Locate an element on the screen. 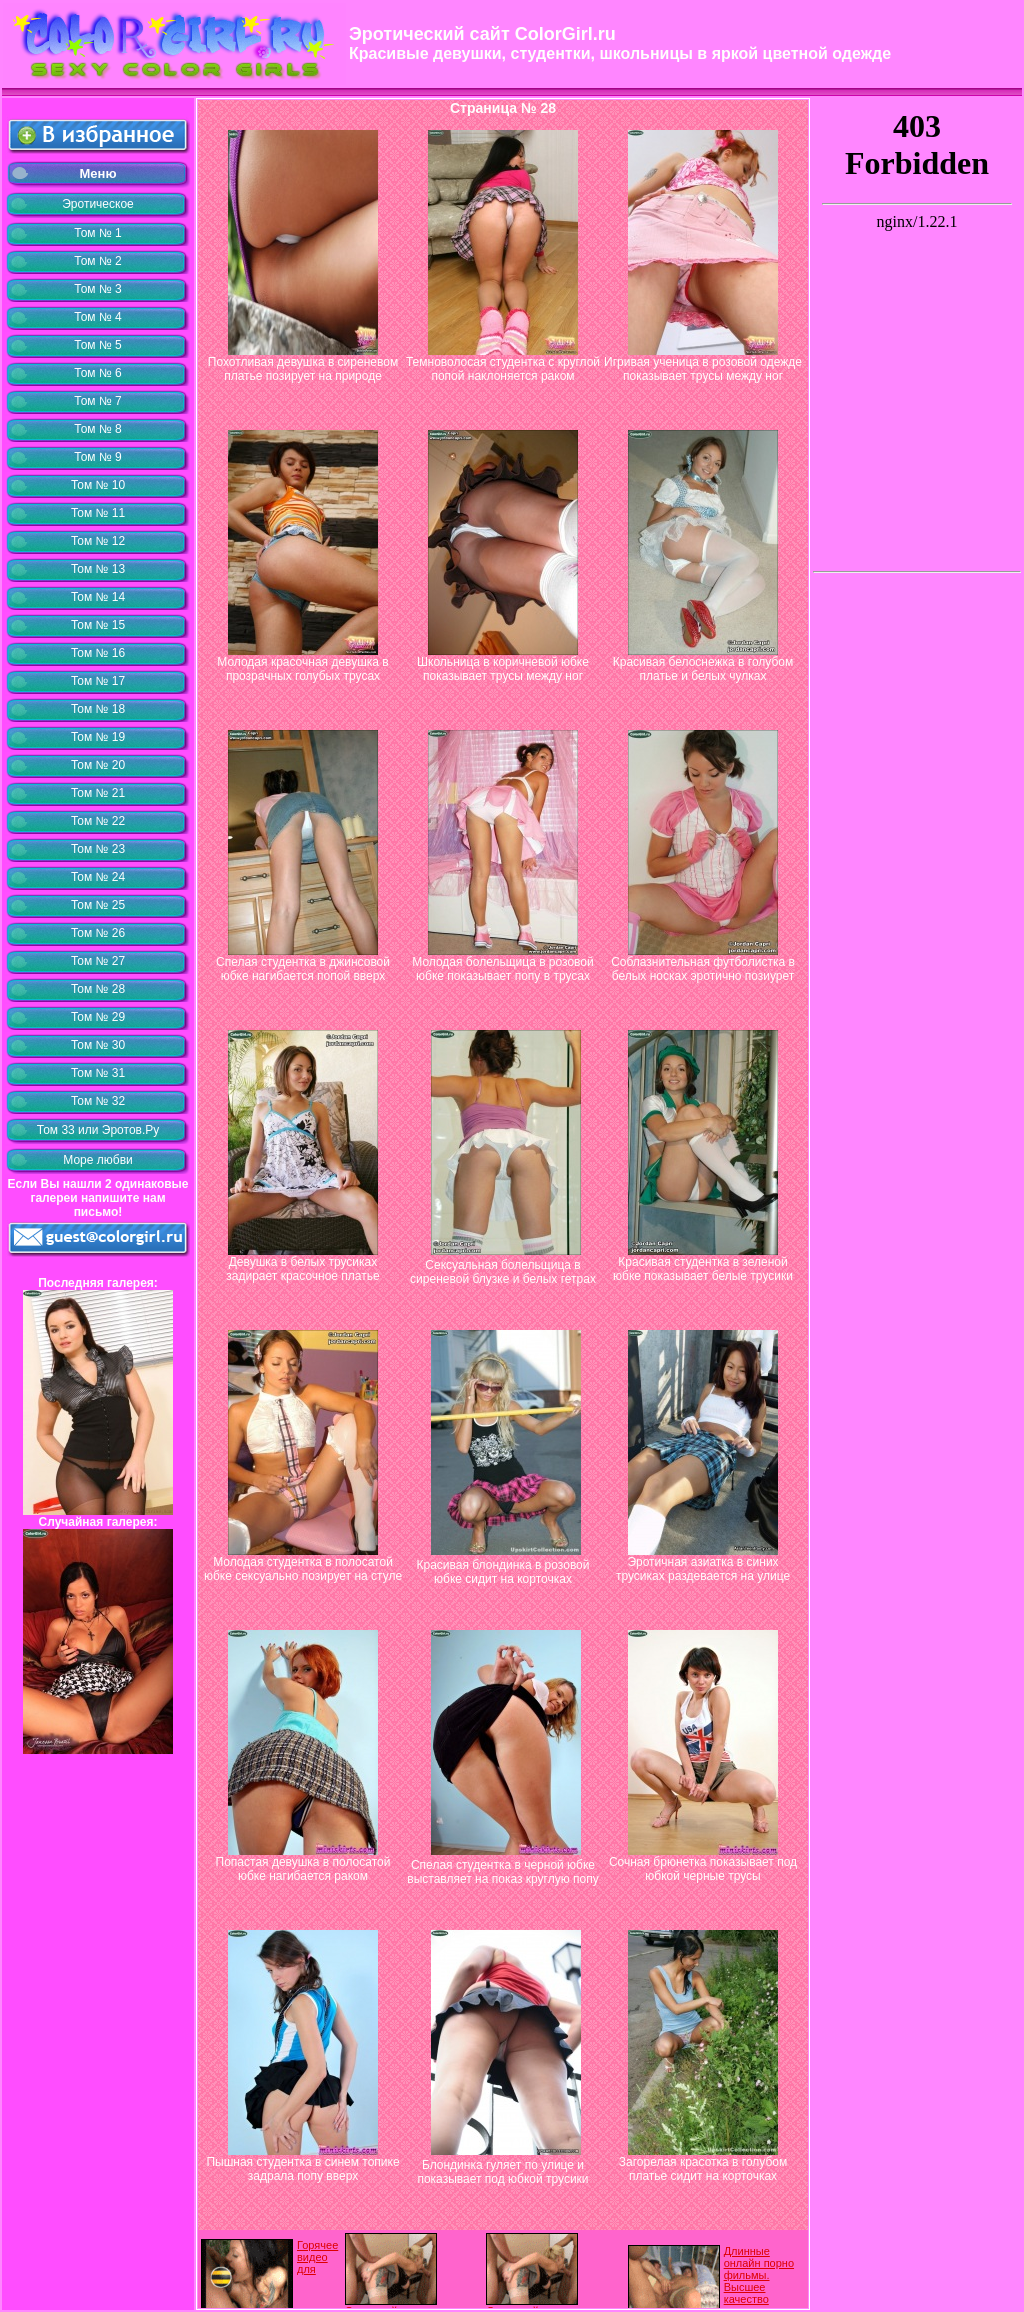 The image size is (1024, 2312). Том № 8 is located at coordinates (98, 429).